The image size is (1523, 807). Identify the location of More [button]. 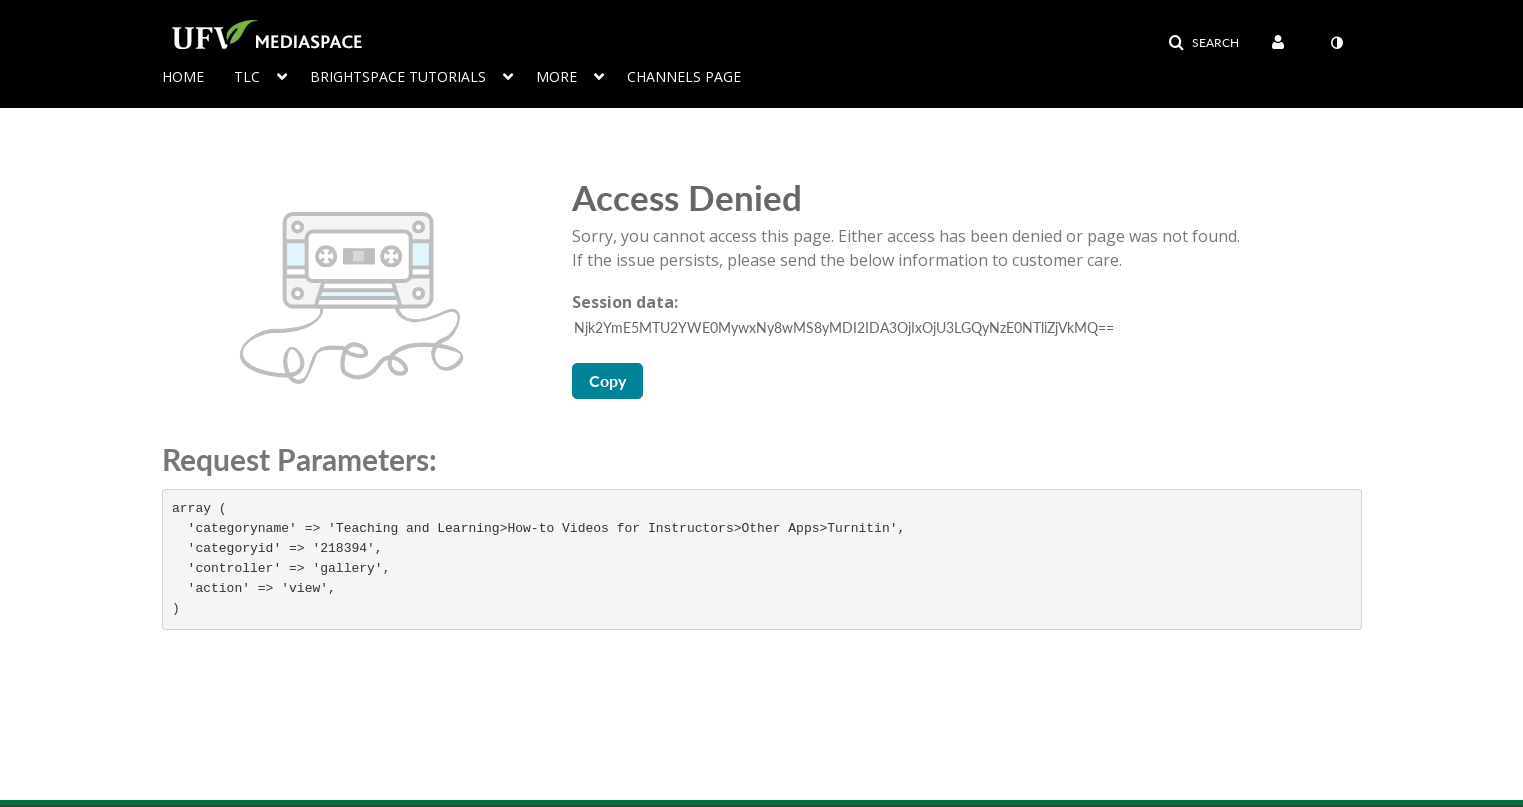
(556, 76).